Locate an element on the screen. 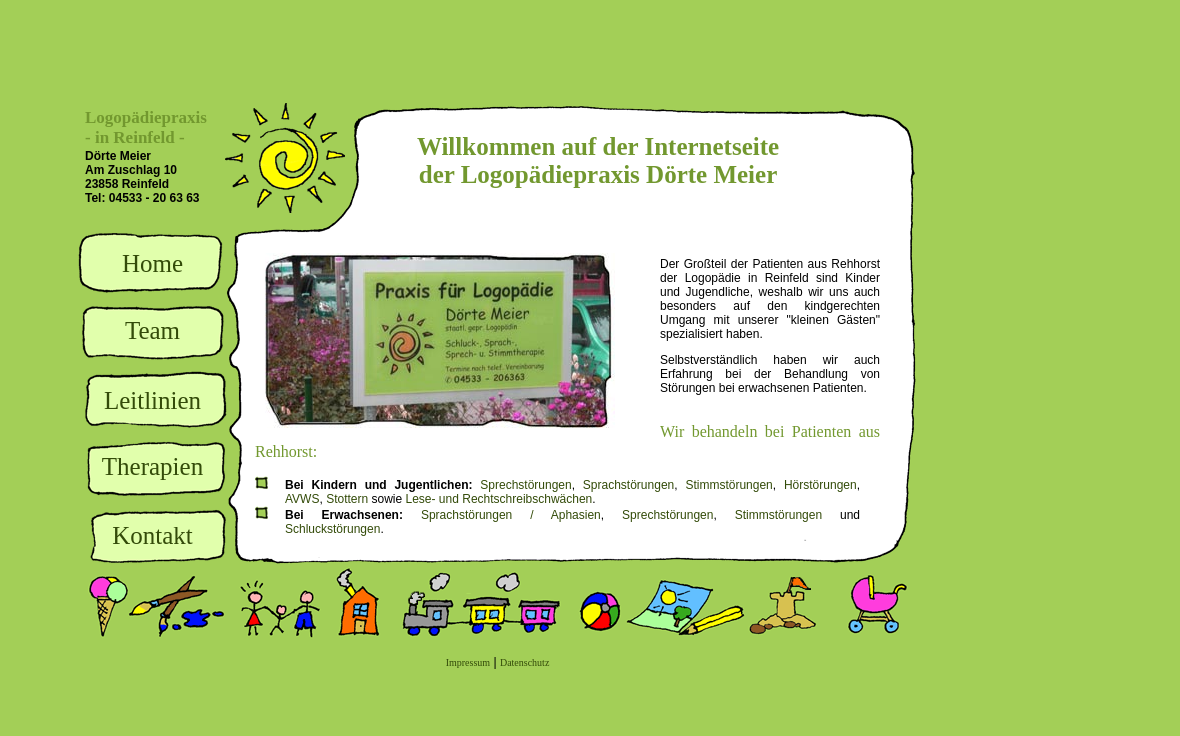  Sprechstörungen is located at coordinates (525, 485).